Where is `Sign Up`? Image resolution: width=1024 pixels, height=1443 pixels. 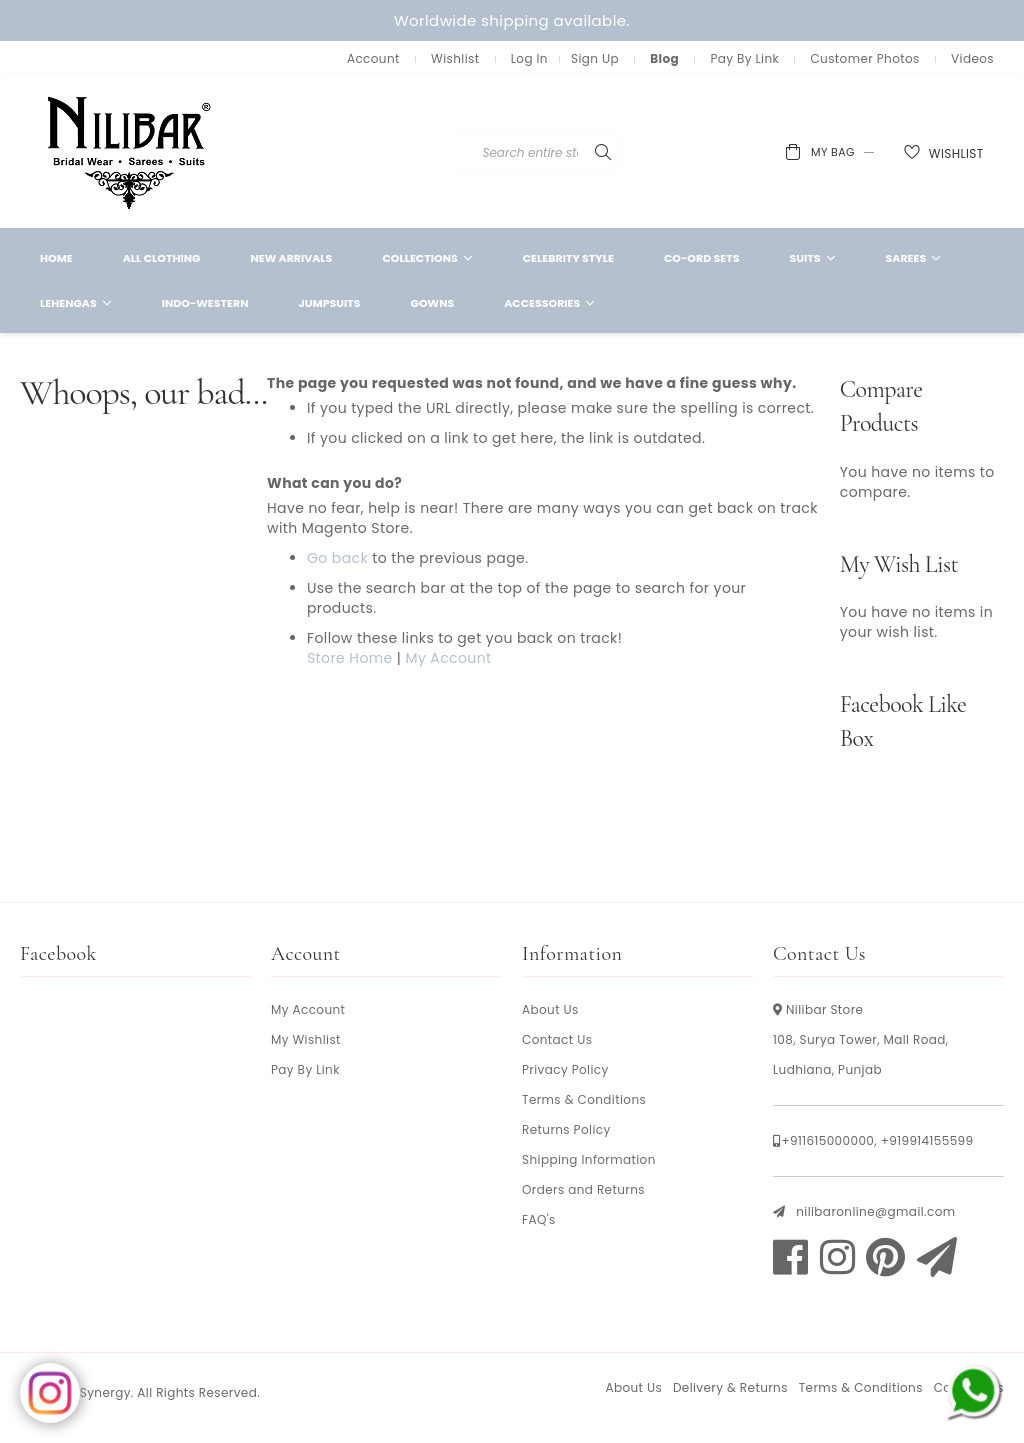
Sign Up is located at coordinates (595, 58).